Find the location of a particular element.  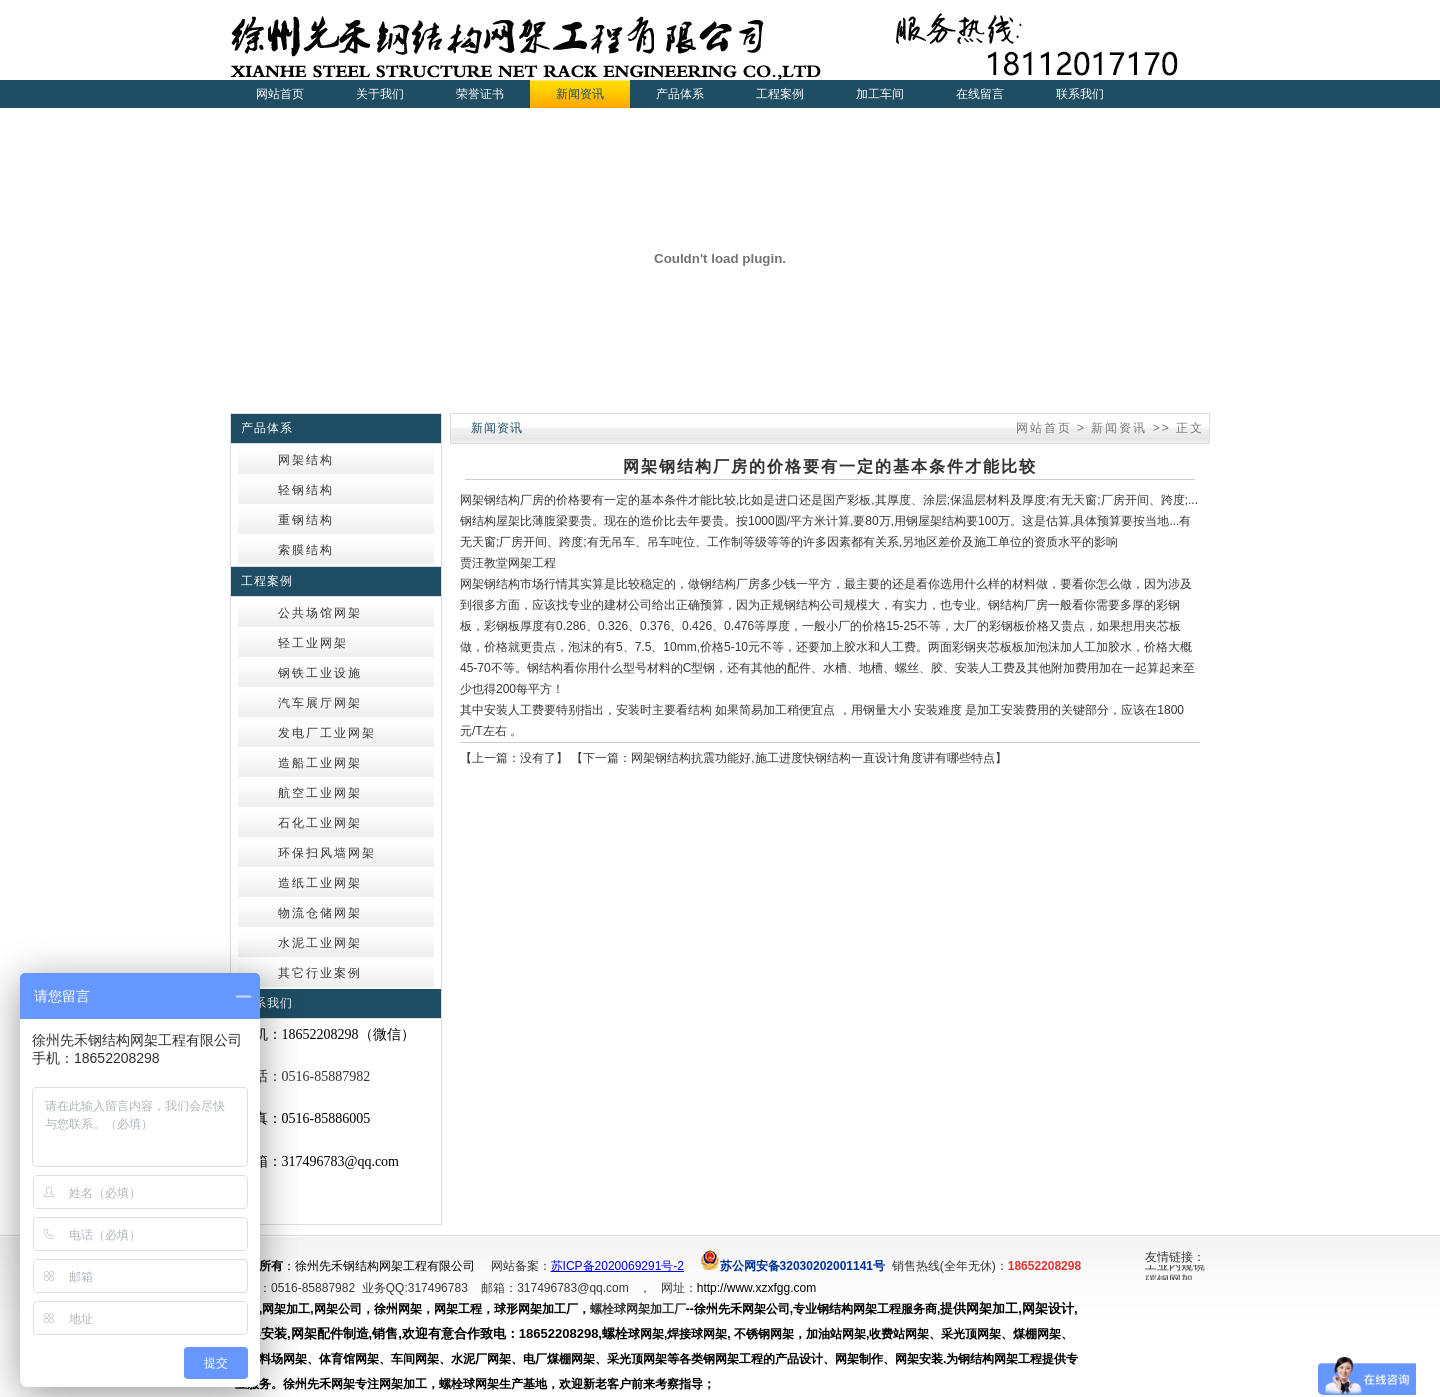

网架 is located at coordinates (472, 500).